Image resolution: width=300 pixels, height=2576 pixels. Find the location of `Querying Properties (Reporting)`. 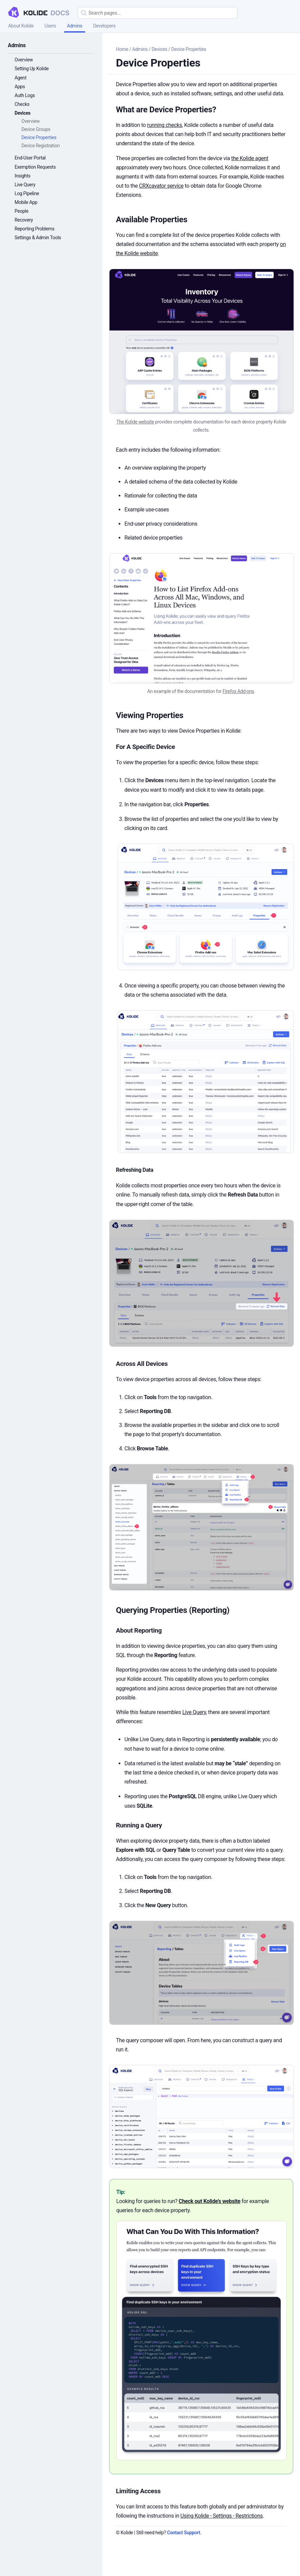

Querying Properties (Reporting) is located at coordinates (172, 1610).